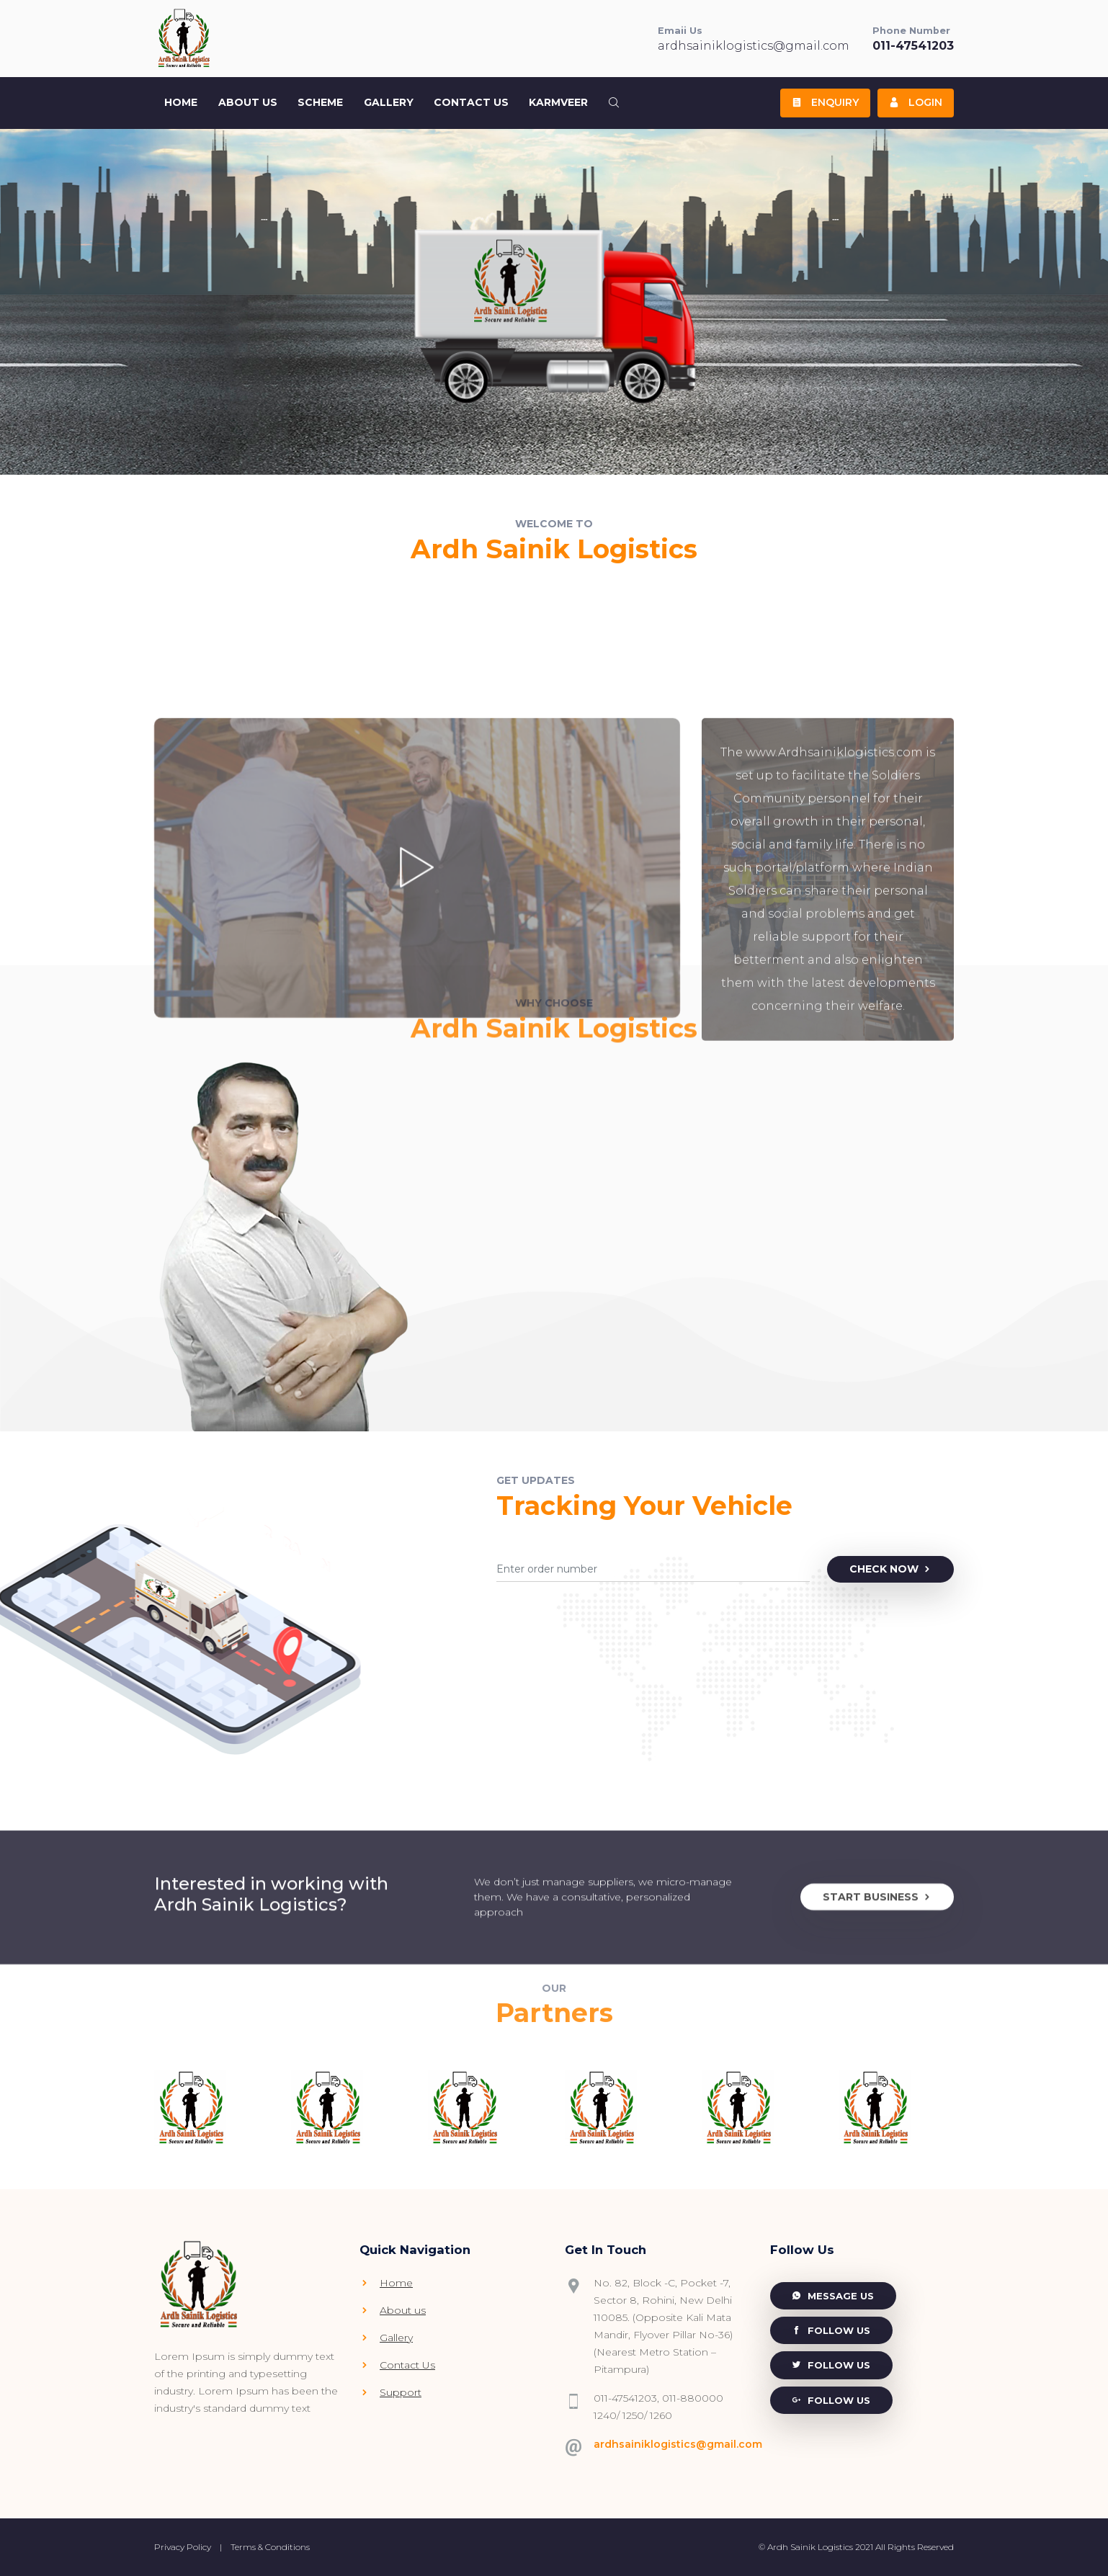  Describe the element at coordinates (915, 102) in the screenshot. I see `Login [button]` at that location.